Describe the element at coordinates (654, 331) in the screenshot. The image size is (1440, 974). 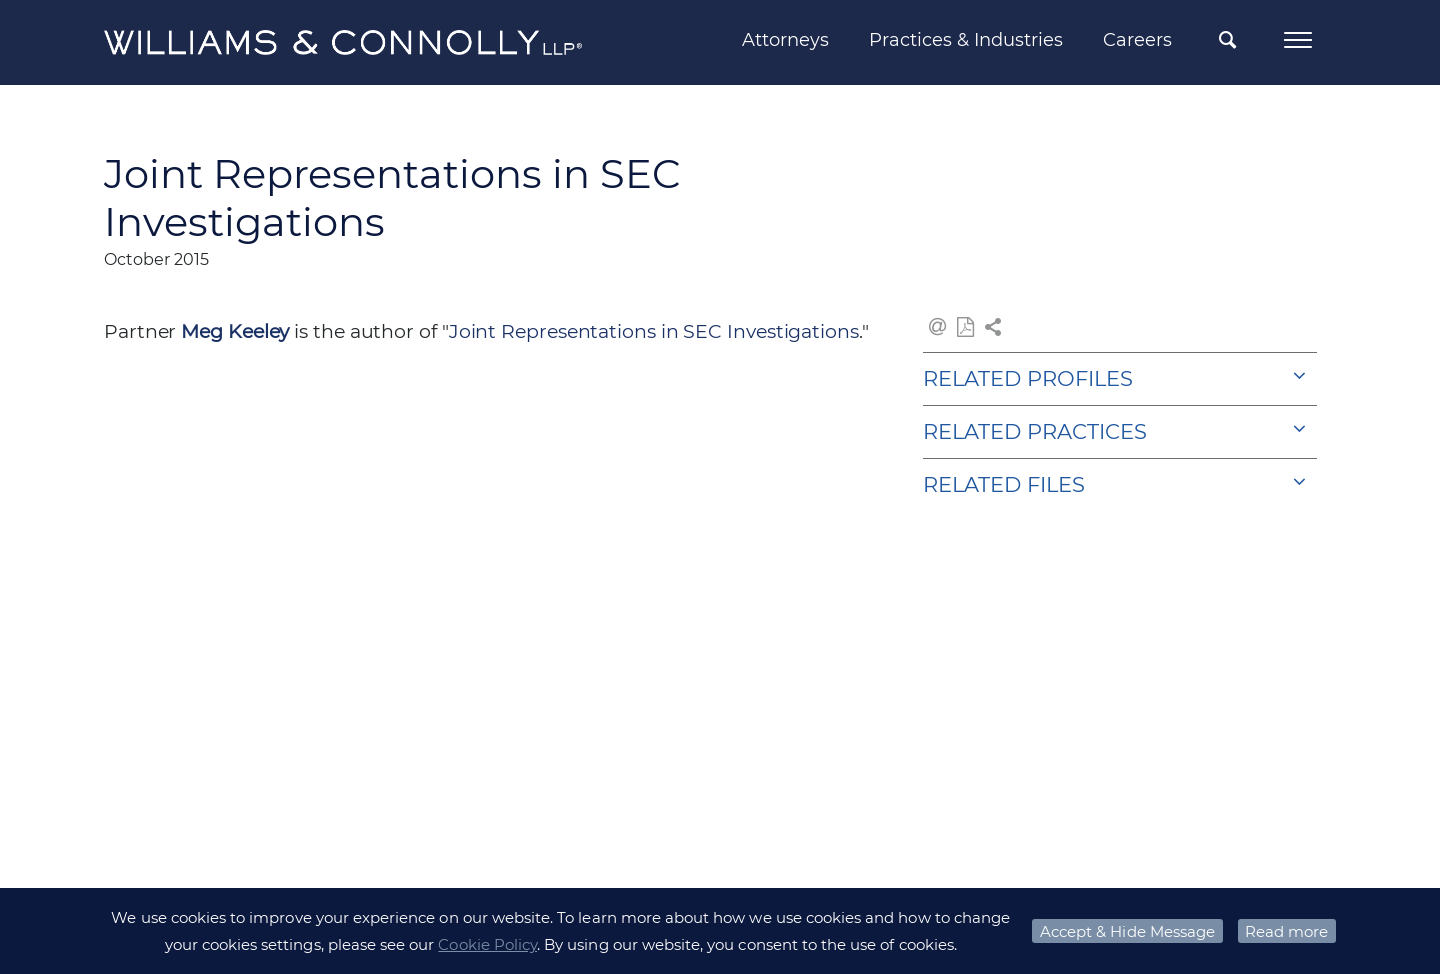
I see `Joint Representations in SEC Investigations` at that location.